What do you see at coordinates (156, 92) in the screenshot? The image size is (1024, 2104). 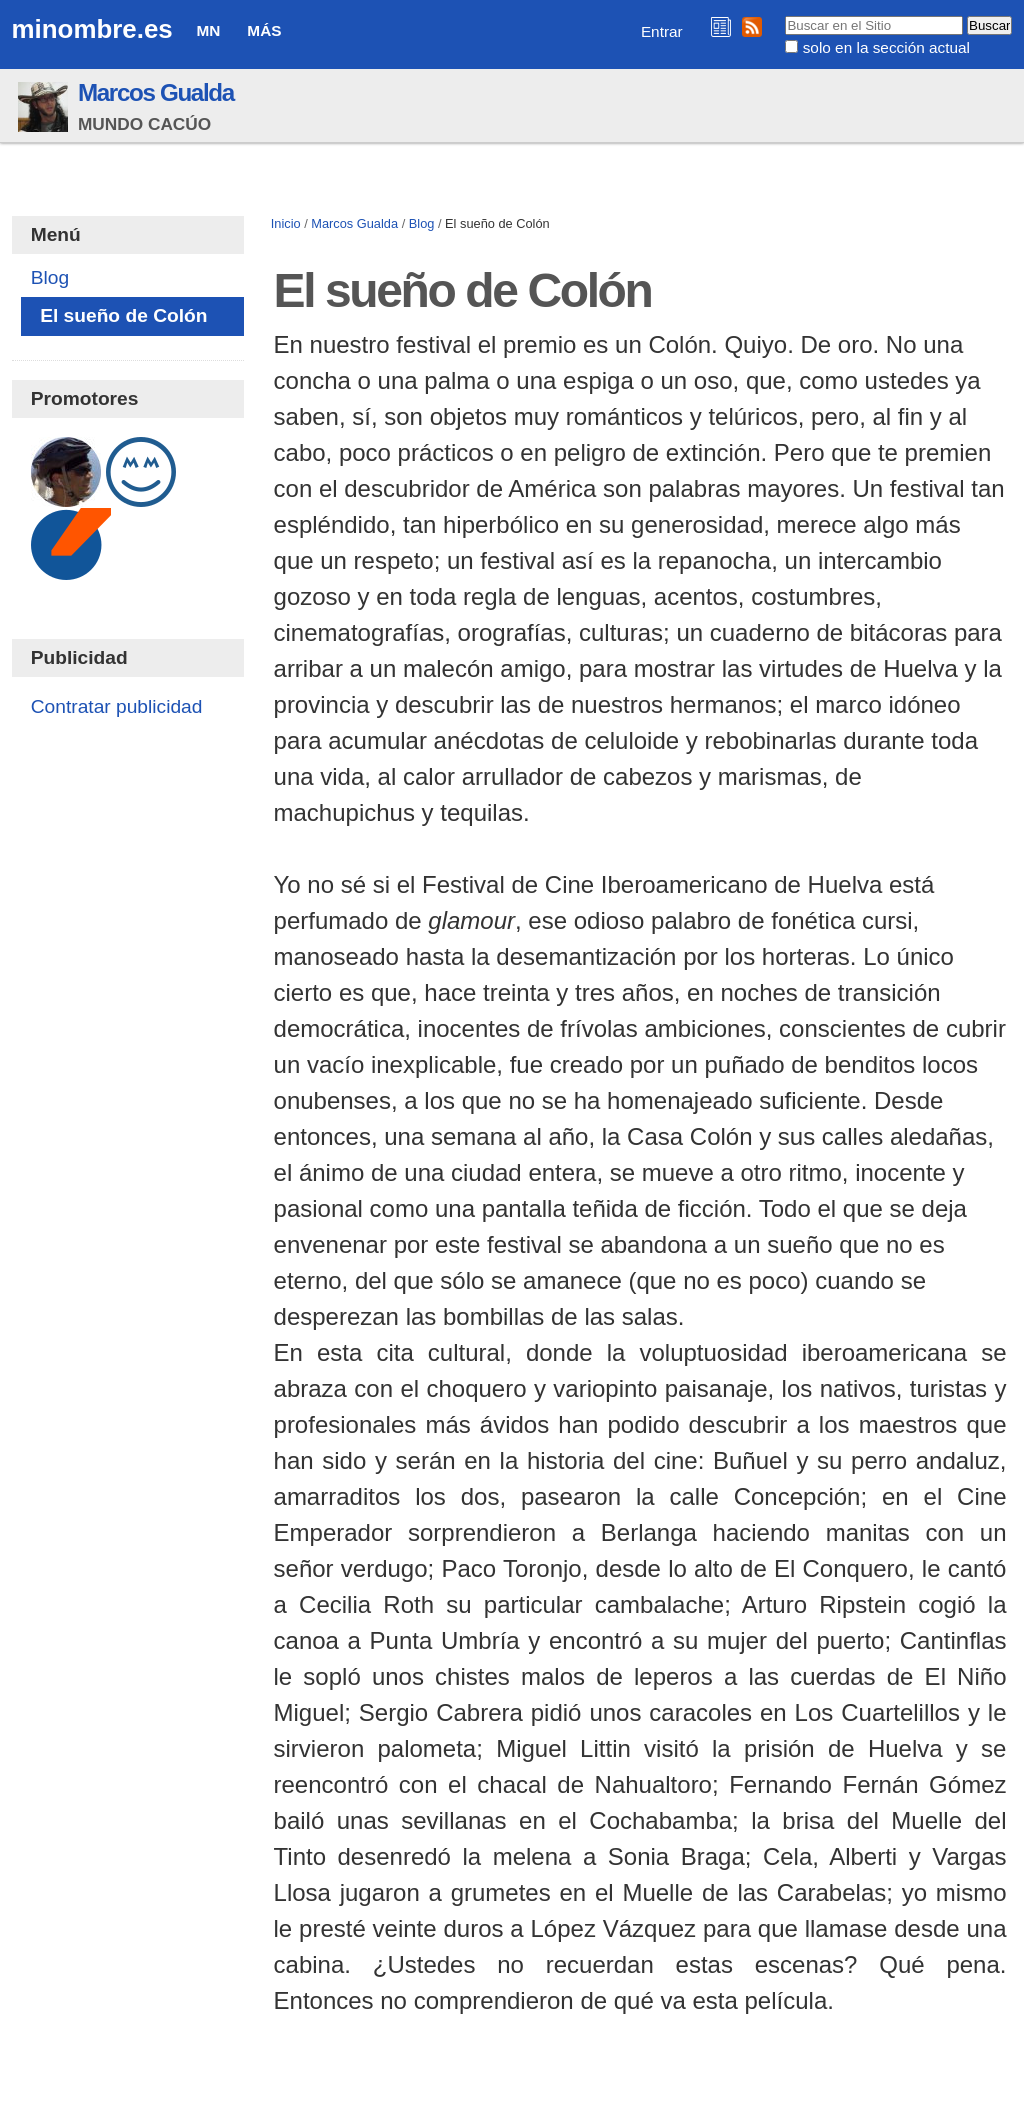 I see `Marcos Gualda` at bounding box center [156, 92].